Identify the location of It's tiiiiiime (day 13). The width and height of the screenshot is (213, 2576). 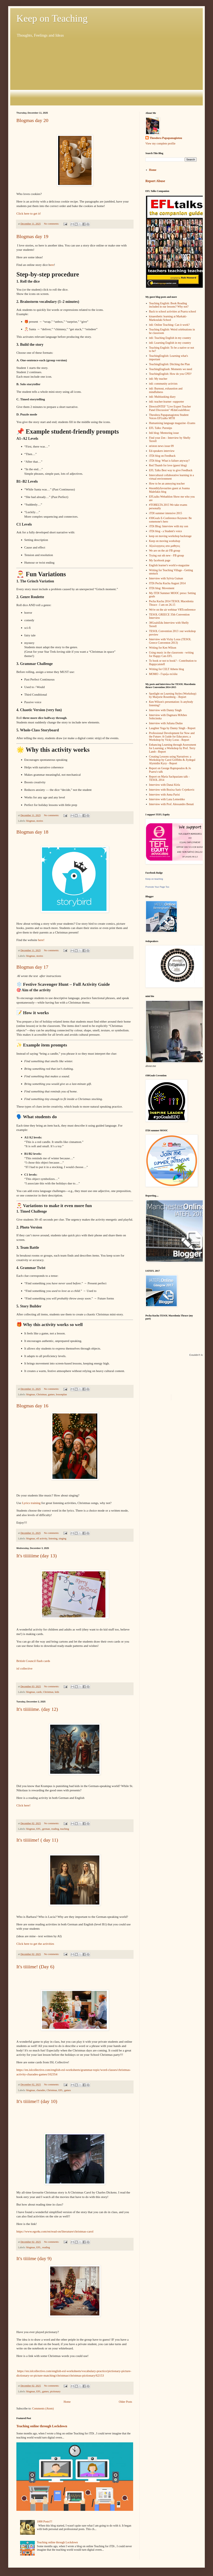
(36, 1555).